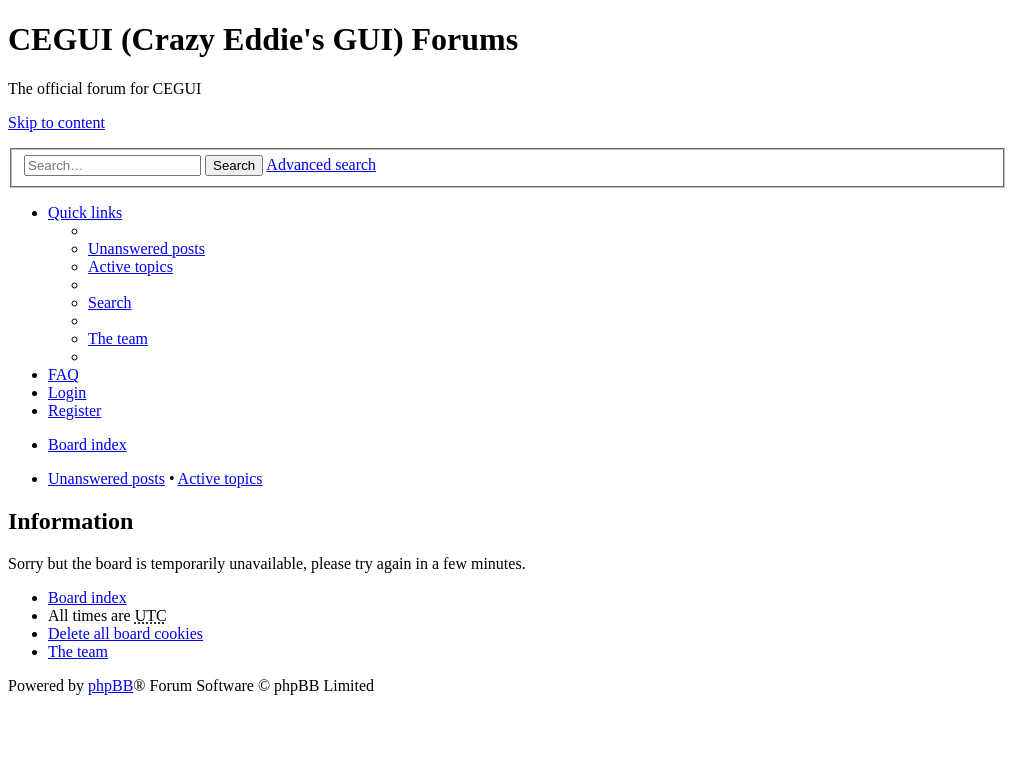  Describe the element at coordinates (63, 374) in the screenshot. I see `FAQ [menuitem]` at that location.